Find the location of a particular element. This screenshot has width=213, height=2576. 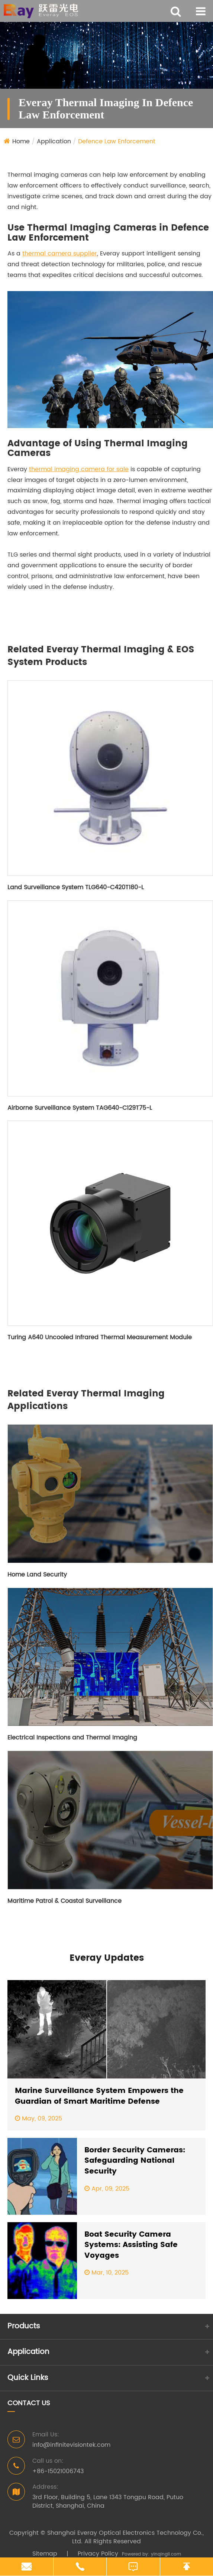

Airborne Surveillance System TAG640-C129T75-L is located at coordinates (79, 1108).